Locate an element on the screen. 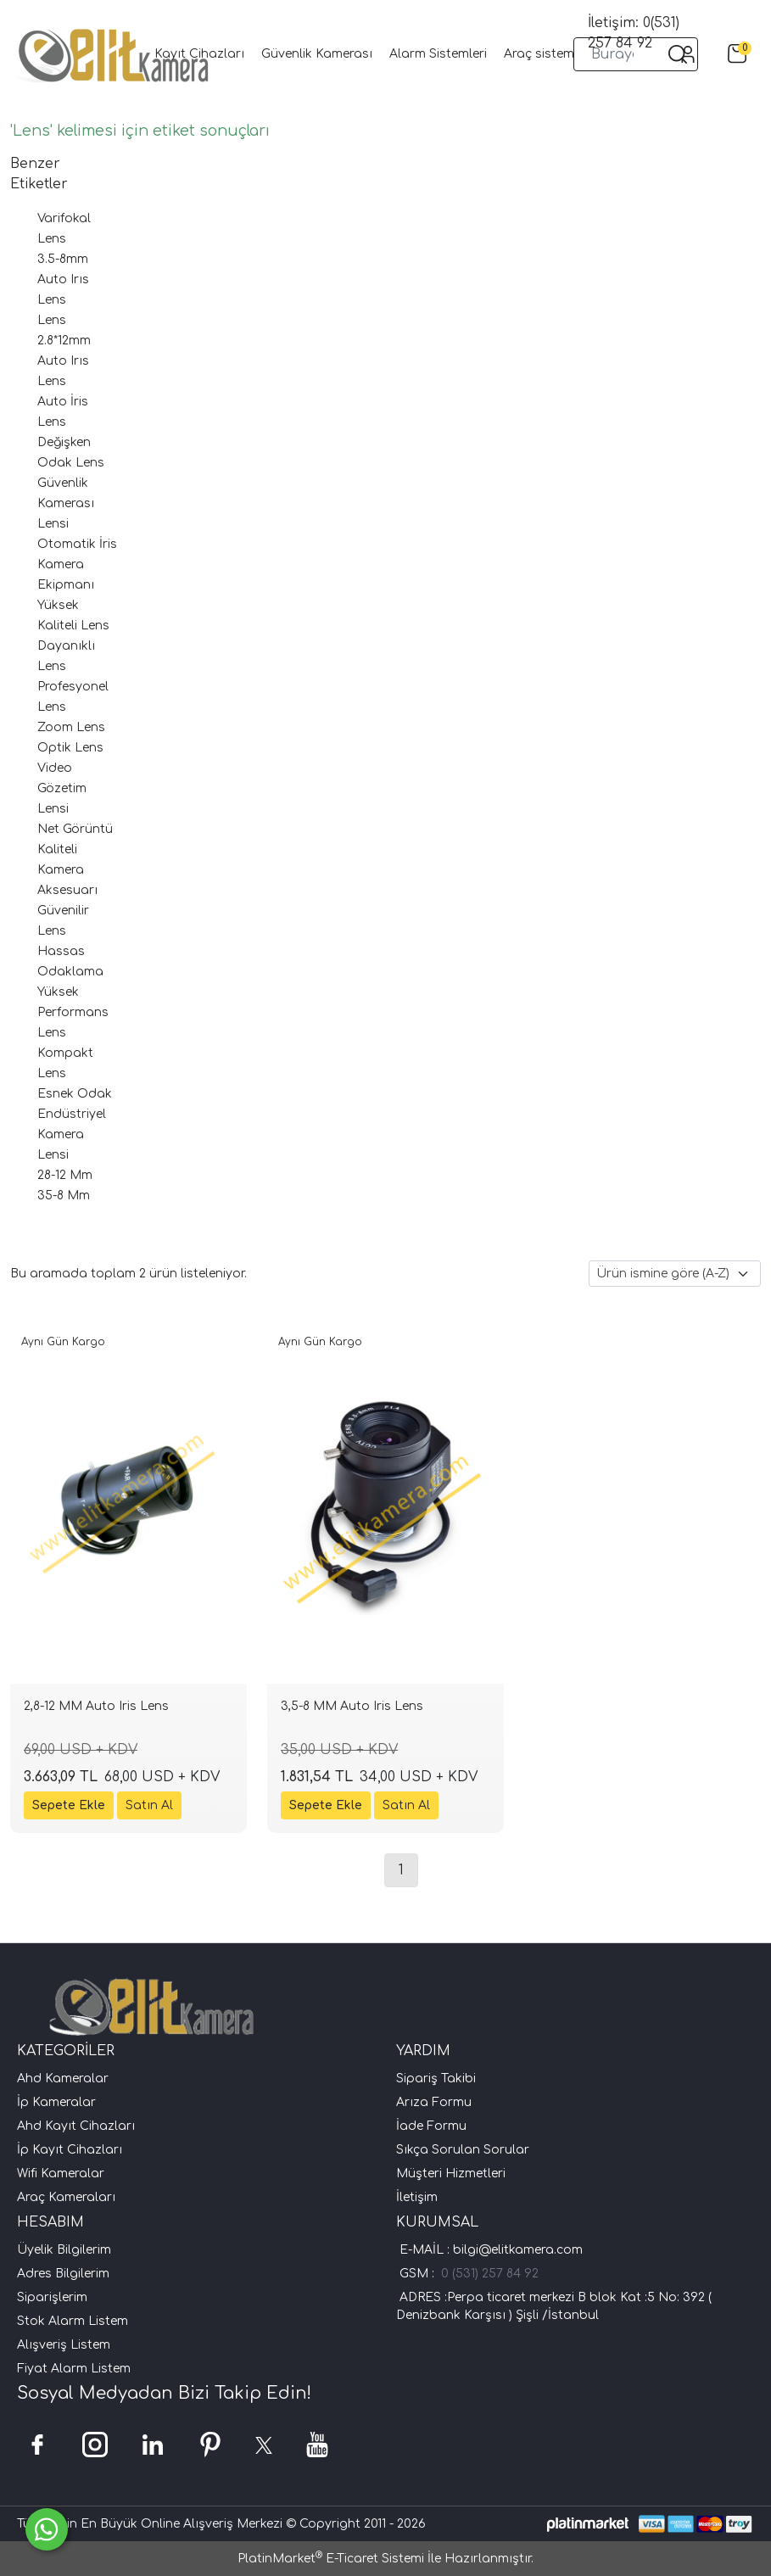 This screenshot has width=771, height=2576. Yüksek Performans Lens is located at coordinates (73, 1012).